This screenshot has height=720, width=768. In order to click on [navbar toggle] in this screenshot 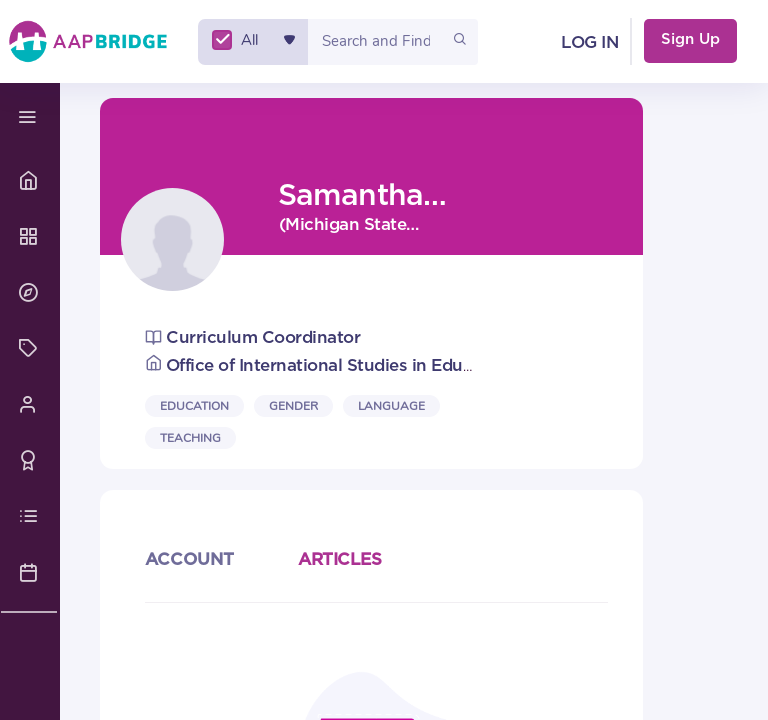, I will do `click(30, 117)`.